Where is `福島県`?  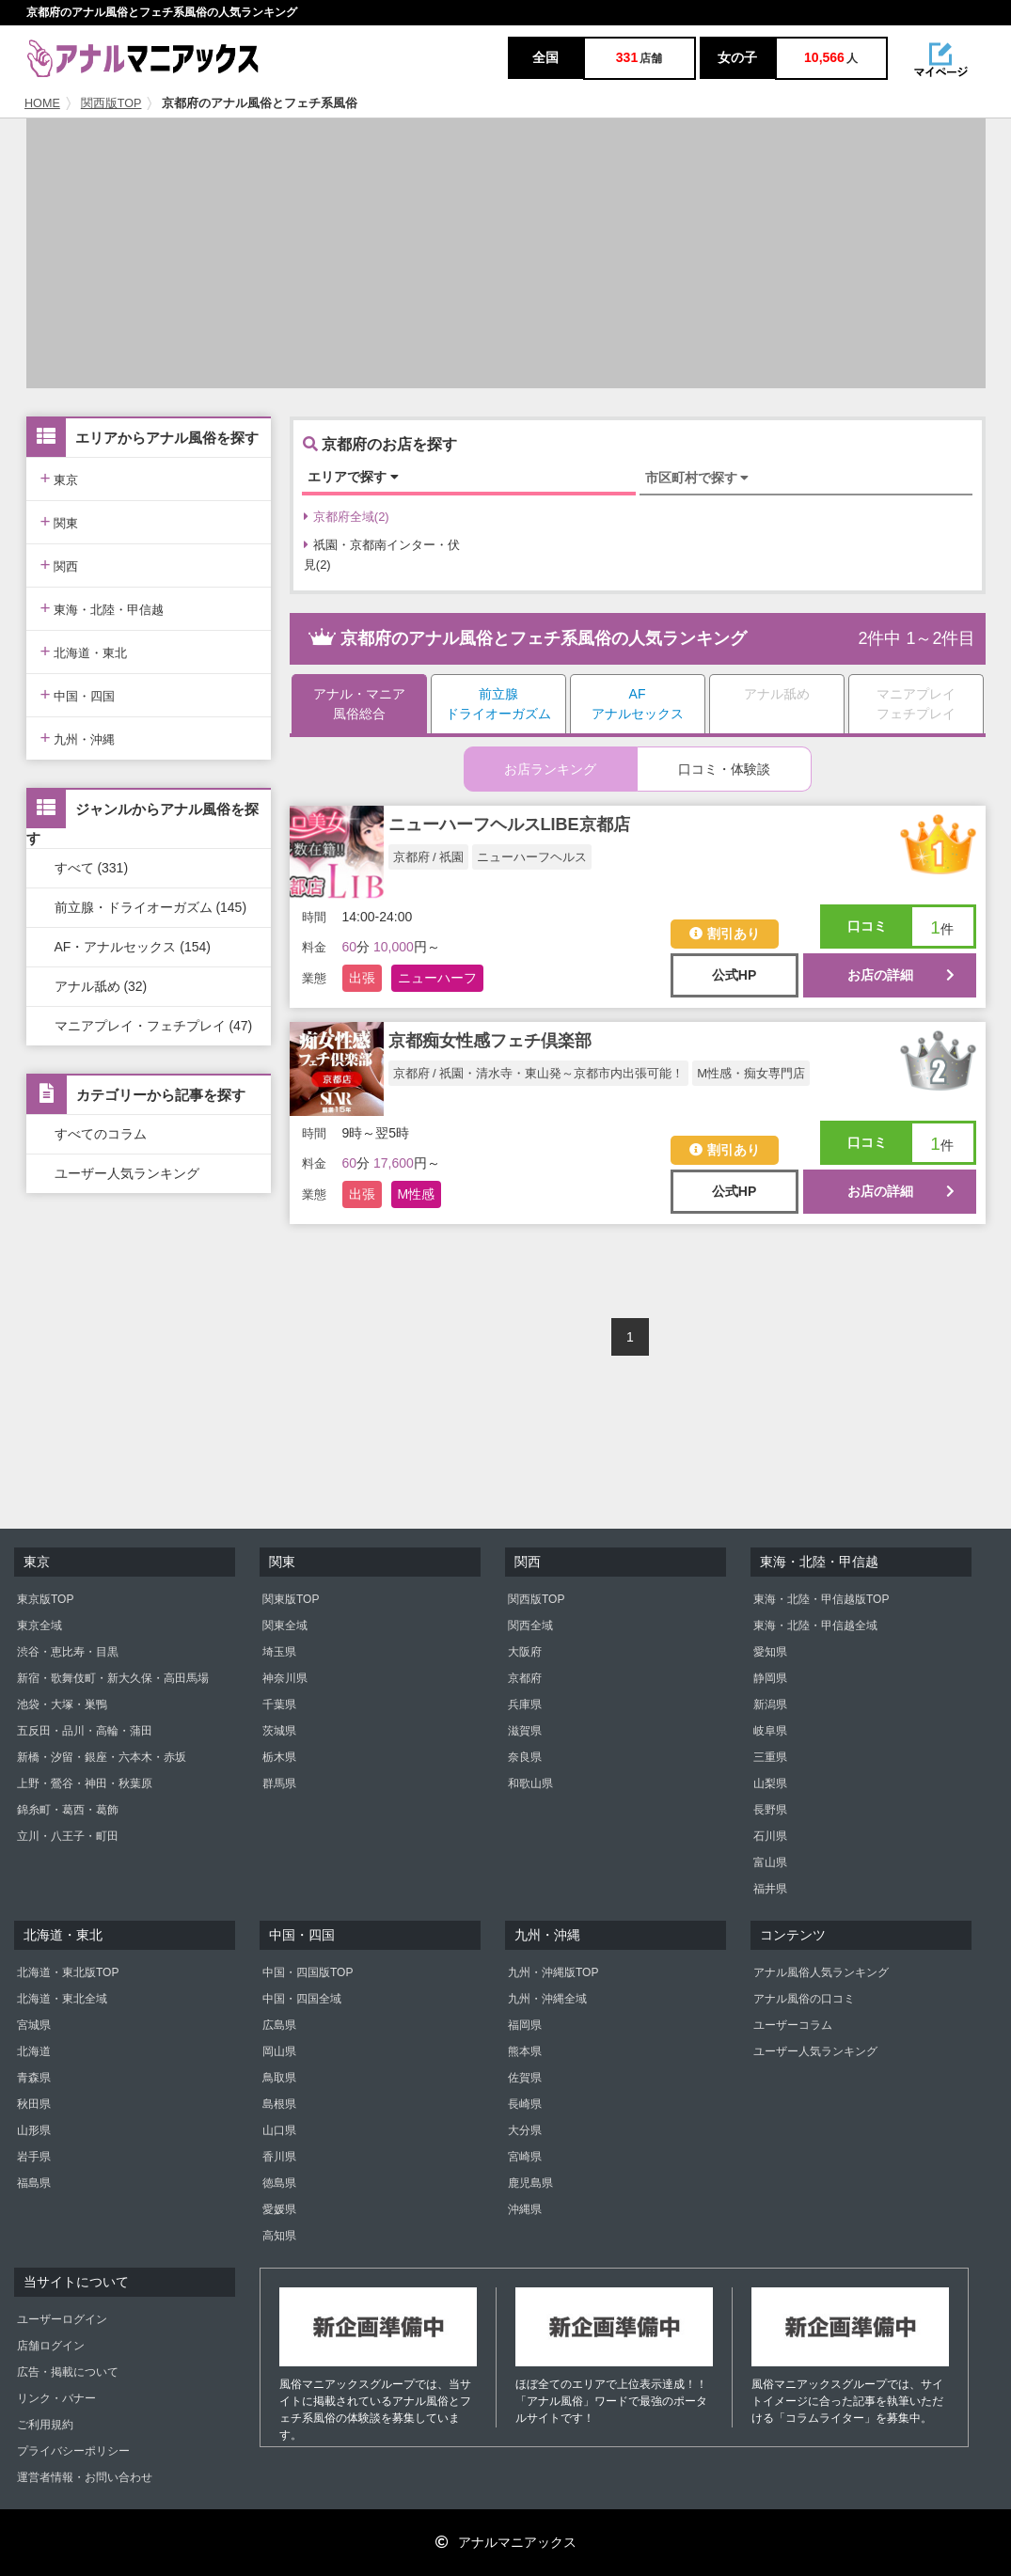
福島県 is located at coordinates (34, 2183).